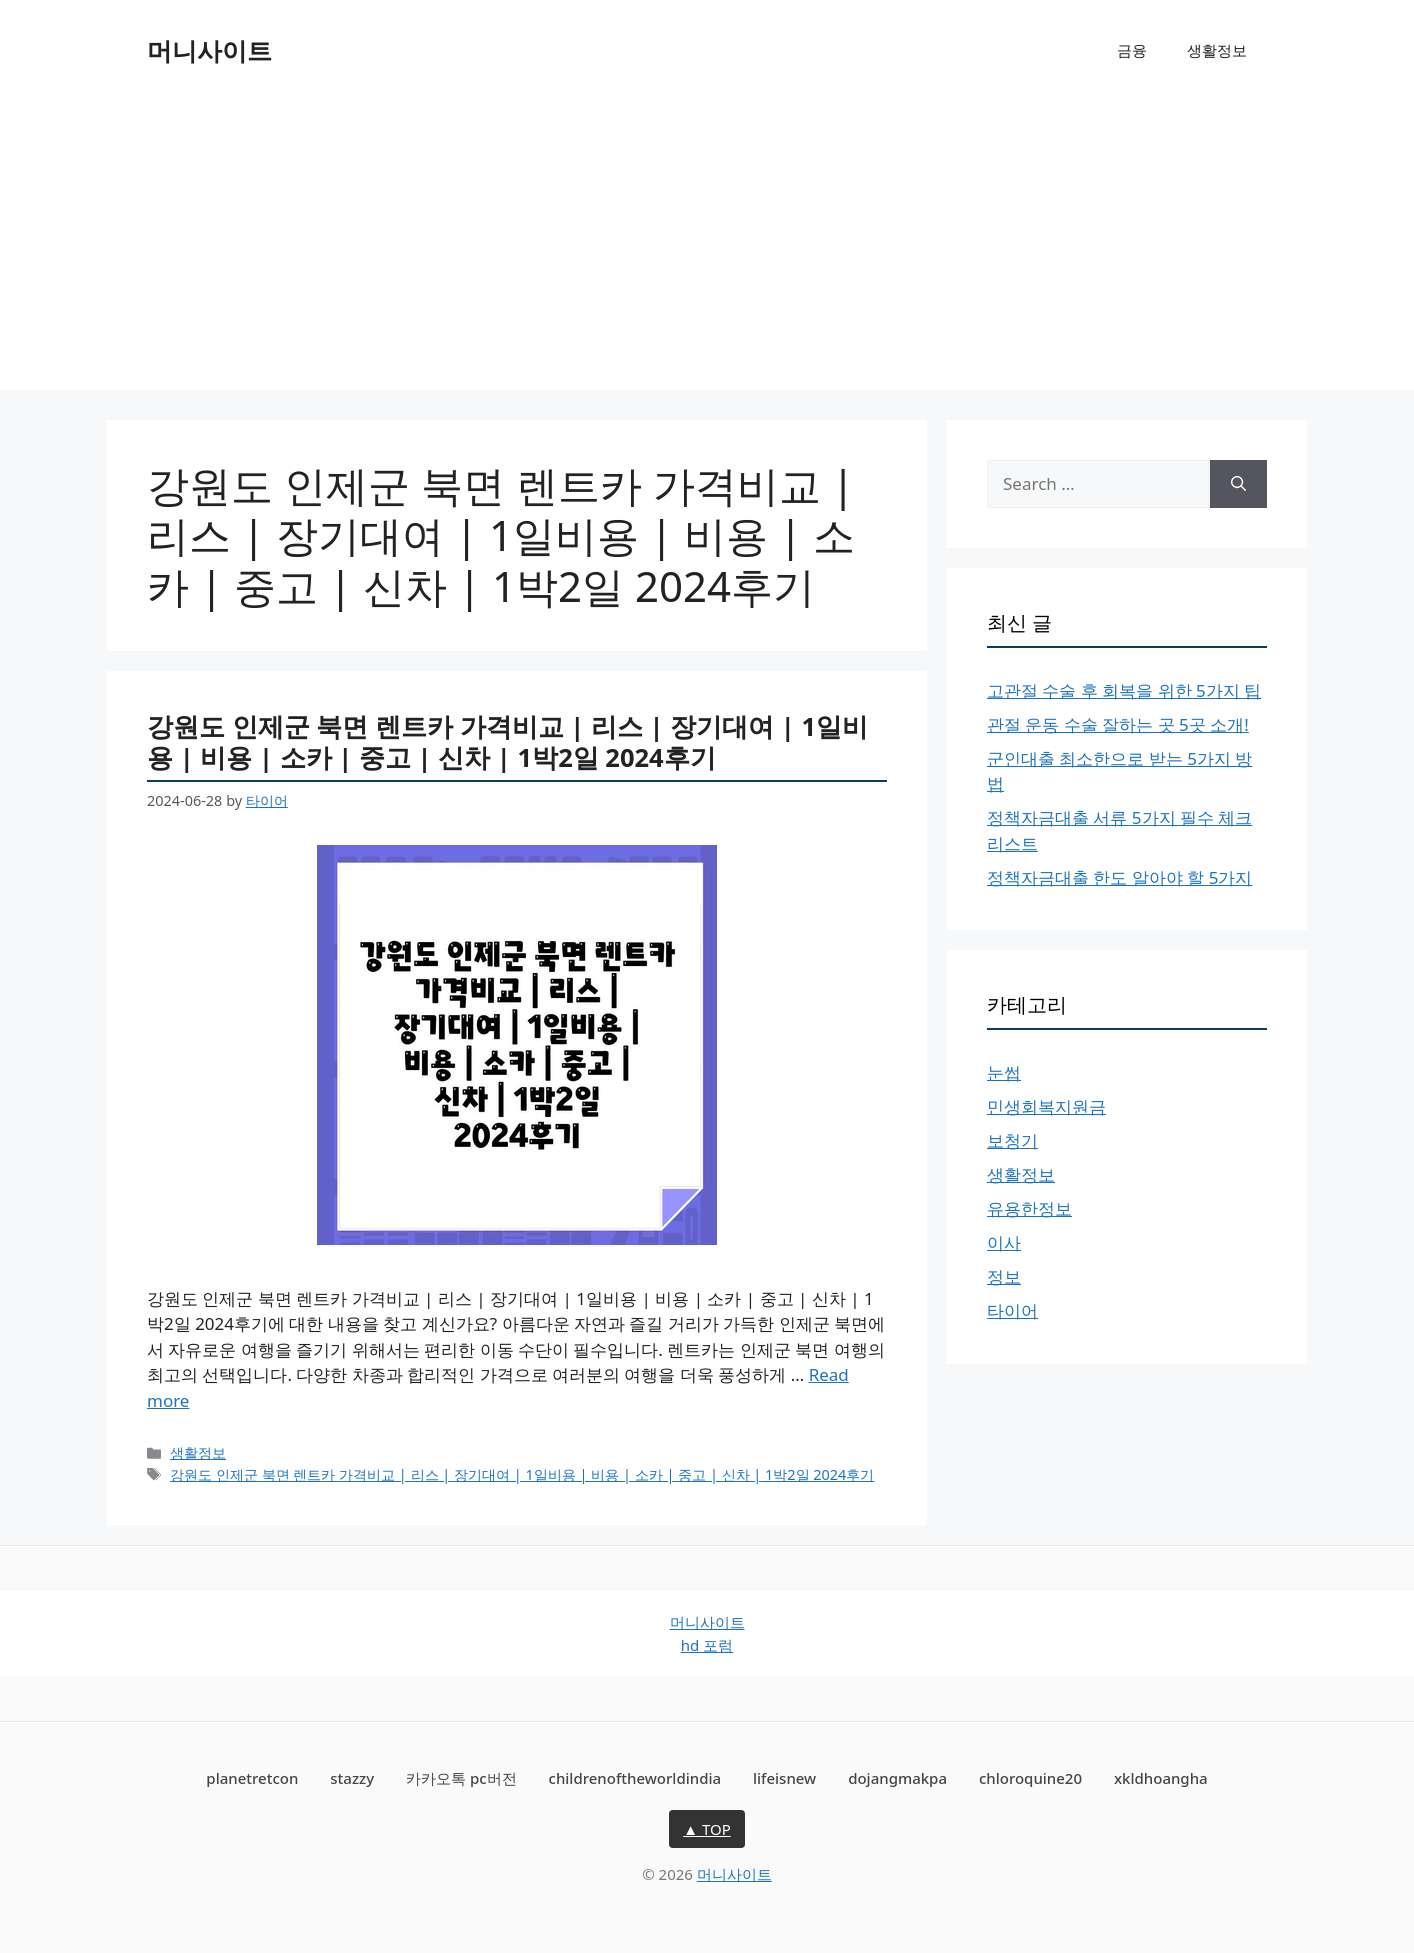 This screenshot has height=1953, width=1414. Describe the element at coordinates (707, 250) in the screenshot. I see `[Advertisement]` at that location.